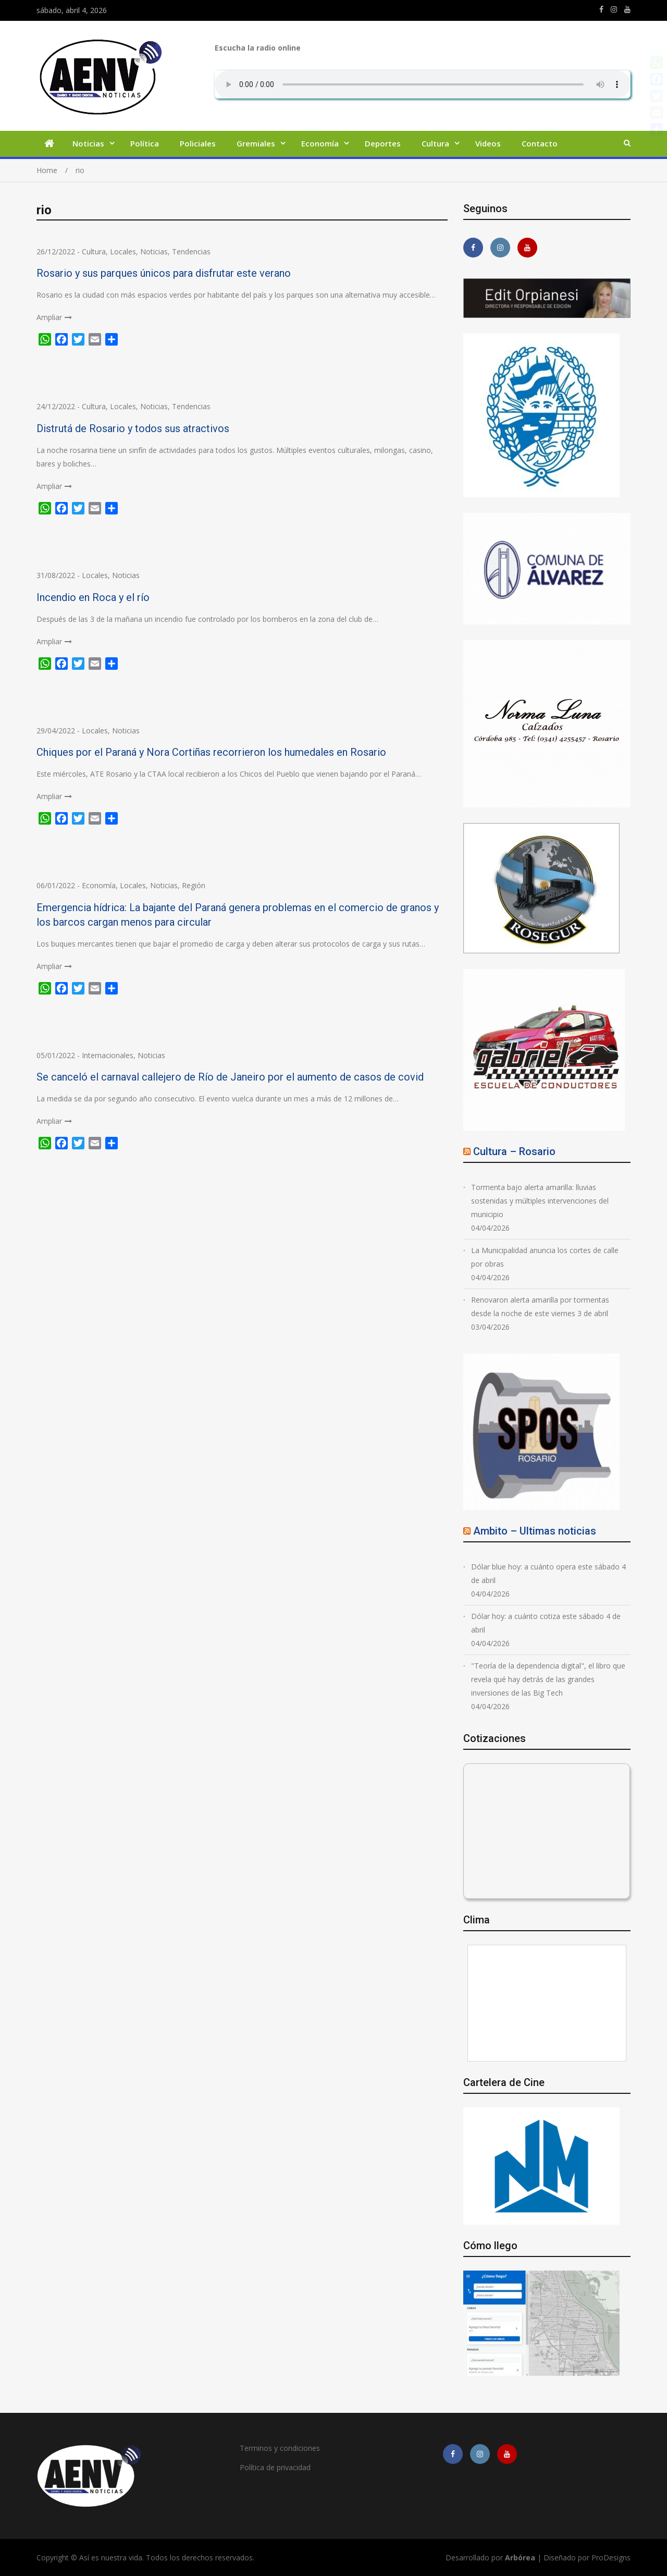 The height and width of the screenshot is (2576, 667). Describe the element at coordinates (93, 597) in the screenshot. I see `Incendio en Roca y el río` at that location.